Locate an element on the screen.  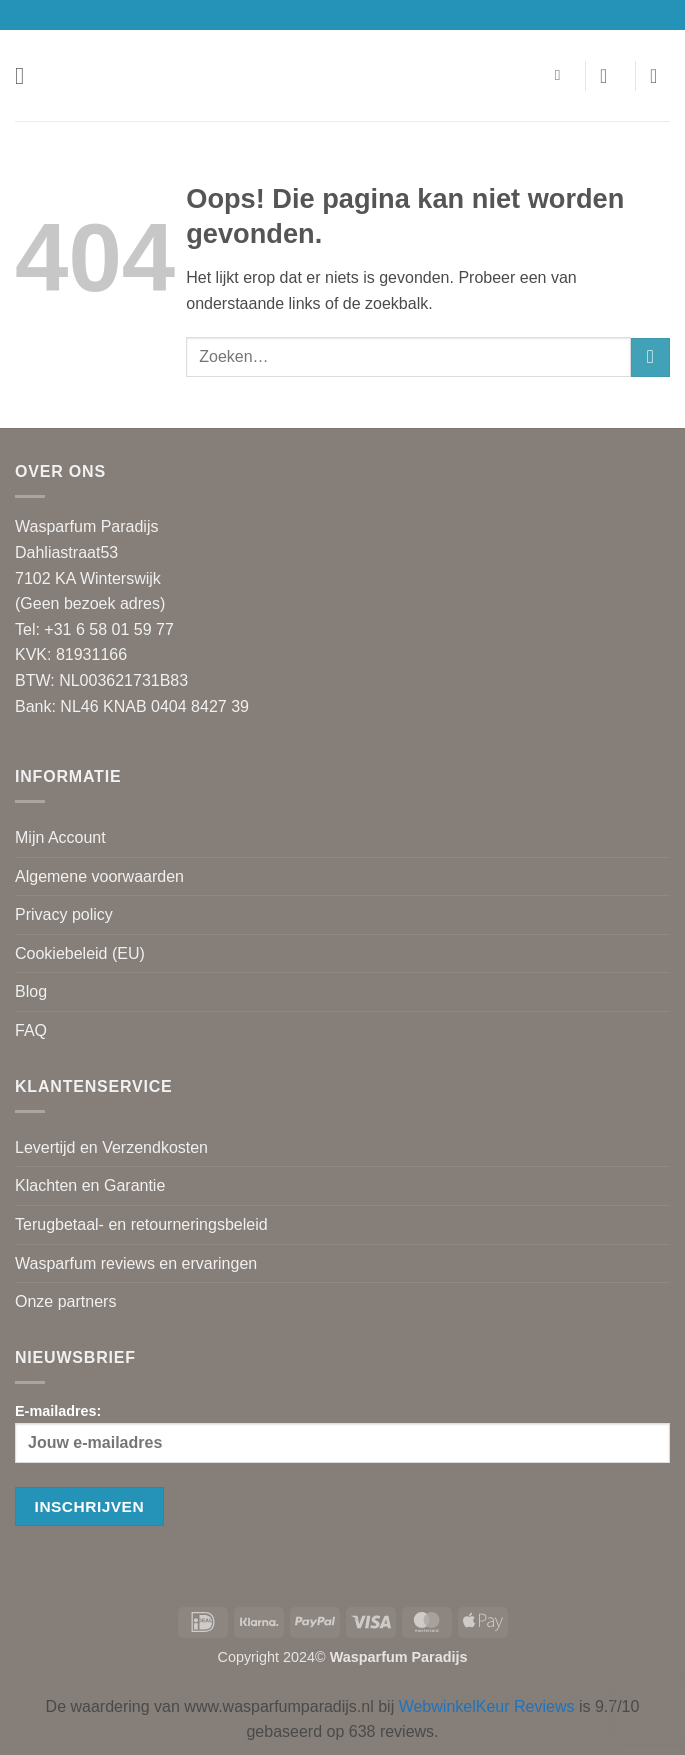
Algemene voorwaarden is located at coordinates (99, 876).